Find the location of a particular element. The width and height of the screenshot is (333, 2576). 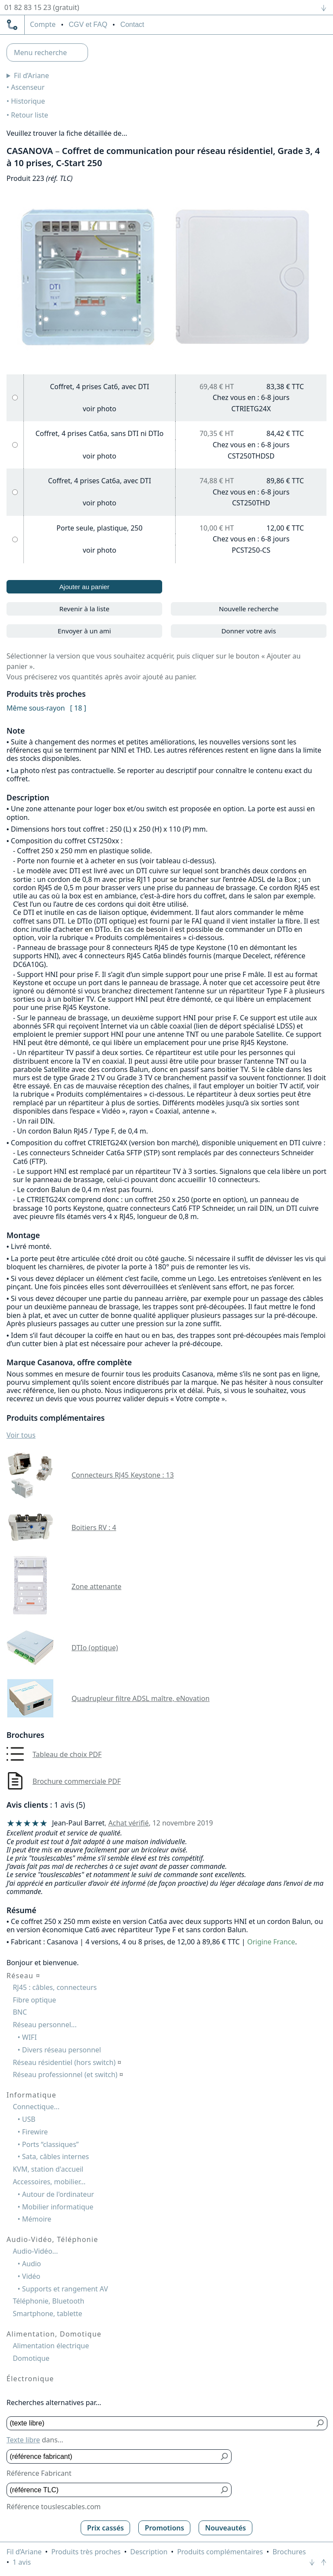

Sata, câbles internes is located at coordinates (55, 2156).